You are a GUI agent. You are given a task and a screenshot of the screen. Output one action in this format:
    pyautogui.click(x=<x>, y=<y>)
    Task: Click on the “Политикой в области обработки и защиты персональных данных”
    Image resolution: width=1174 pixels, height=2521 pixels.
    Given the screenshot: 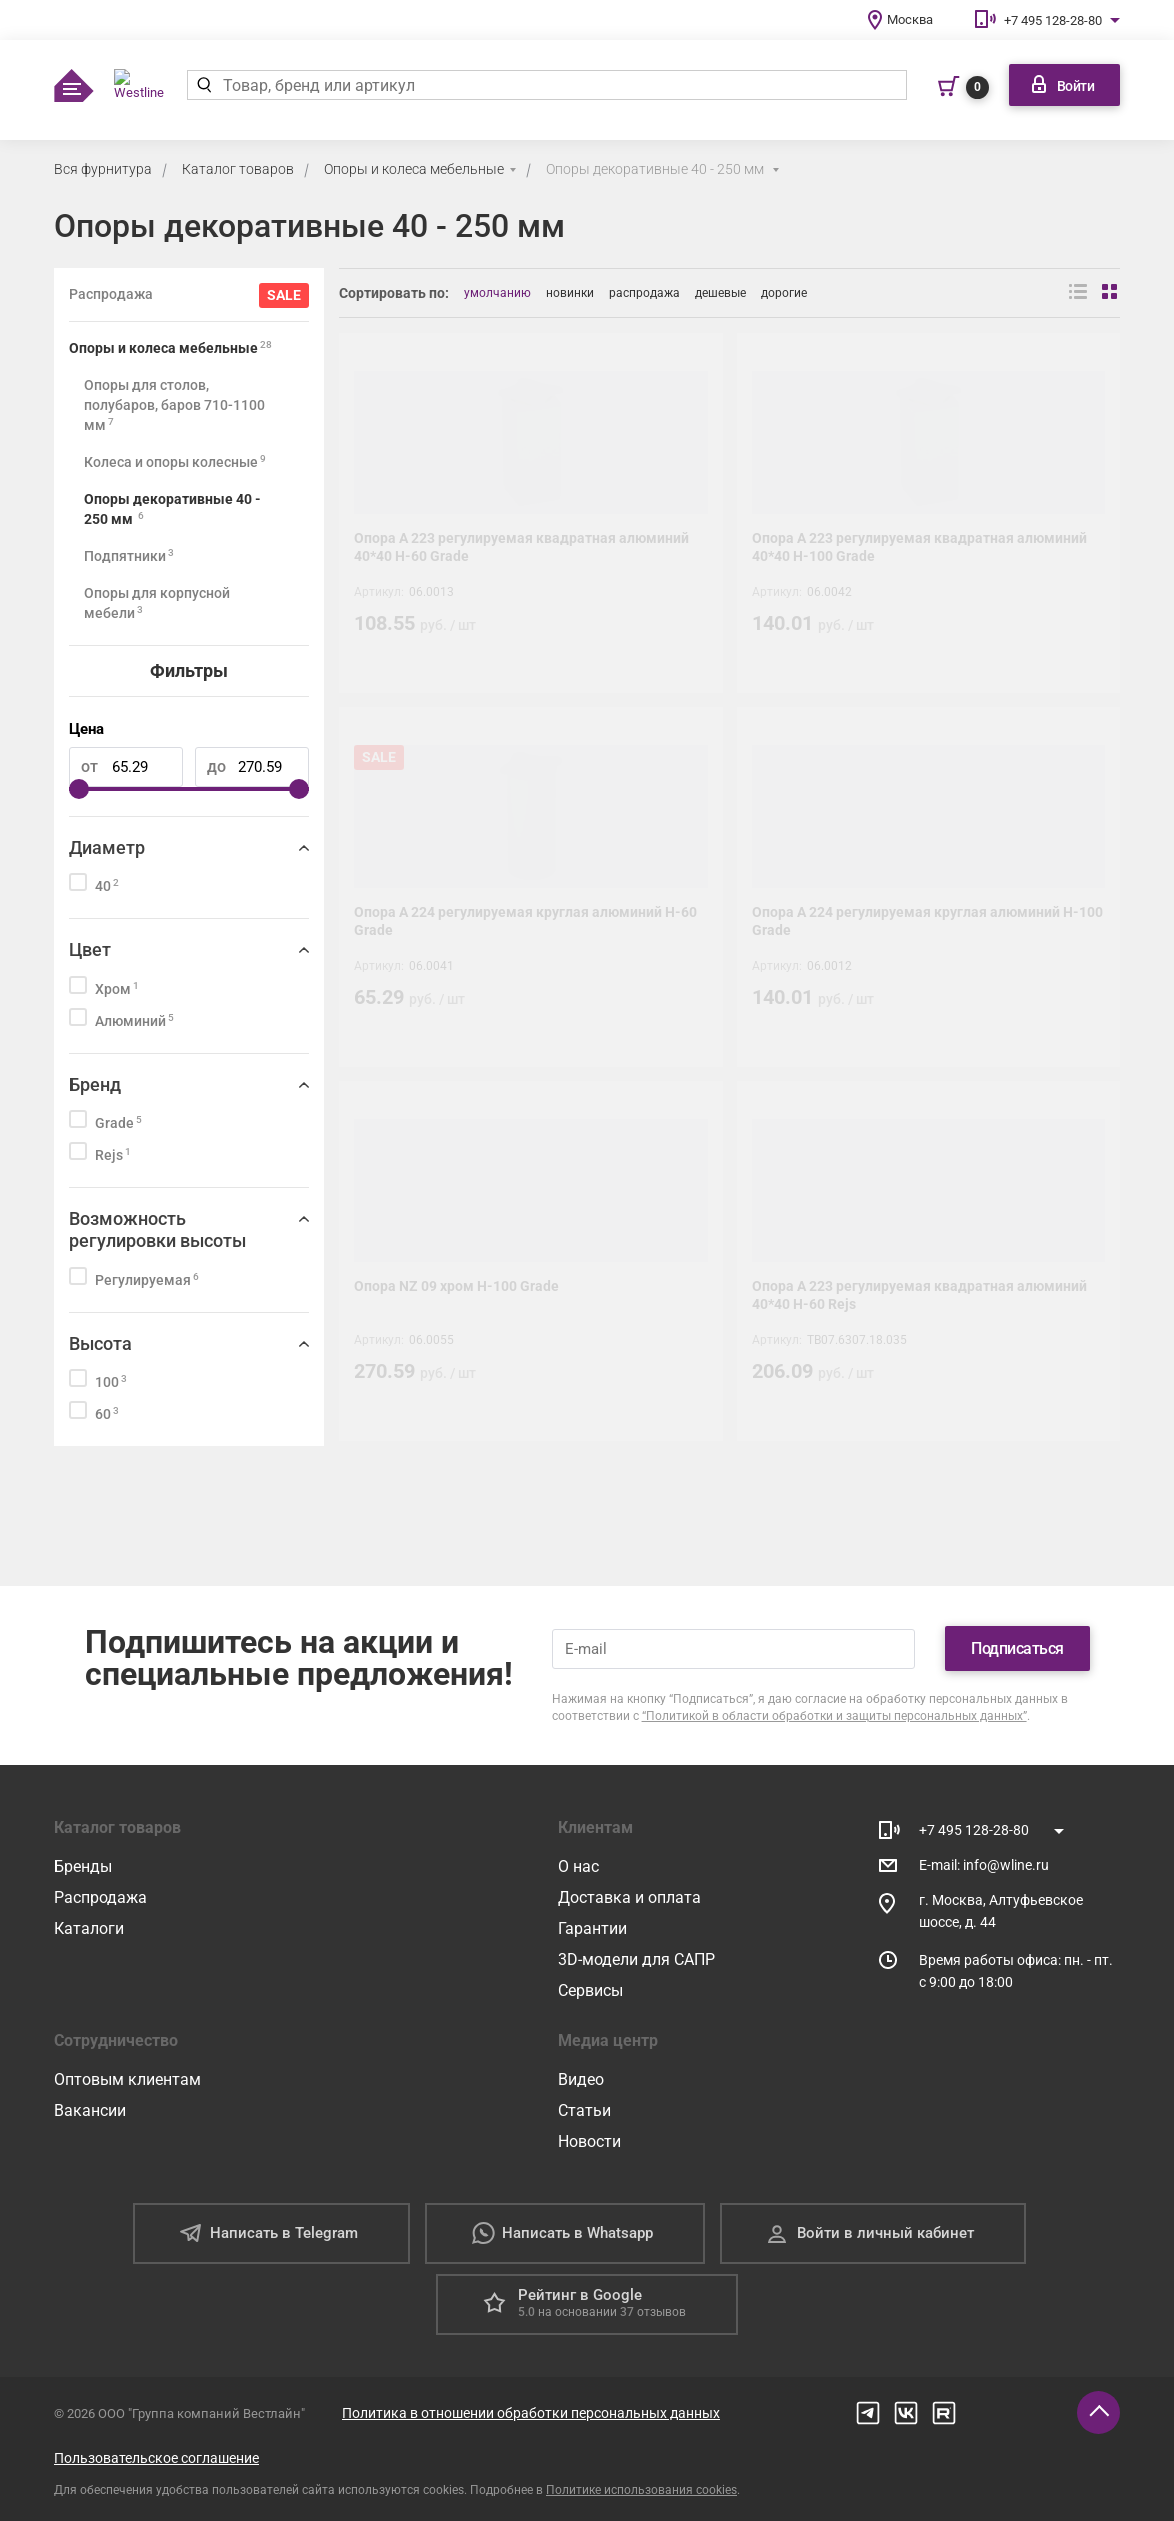 What is the action you would take?
    pyautogui.click(x=834, y=1716)
    